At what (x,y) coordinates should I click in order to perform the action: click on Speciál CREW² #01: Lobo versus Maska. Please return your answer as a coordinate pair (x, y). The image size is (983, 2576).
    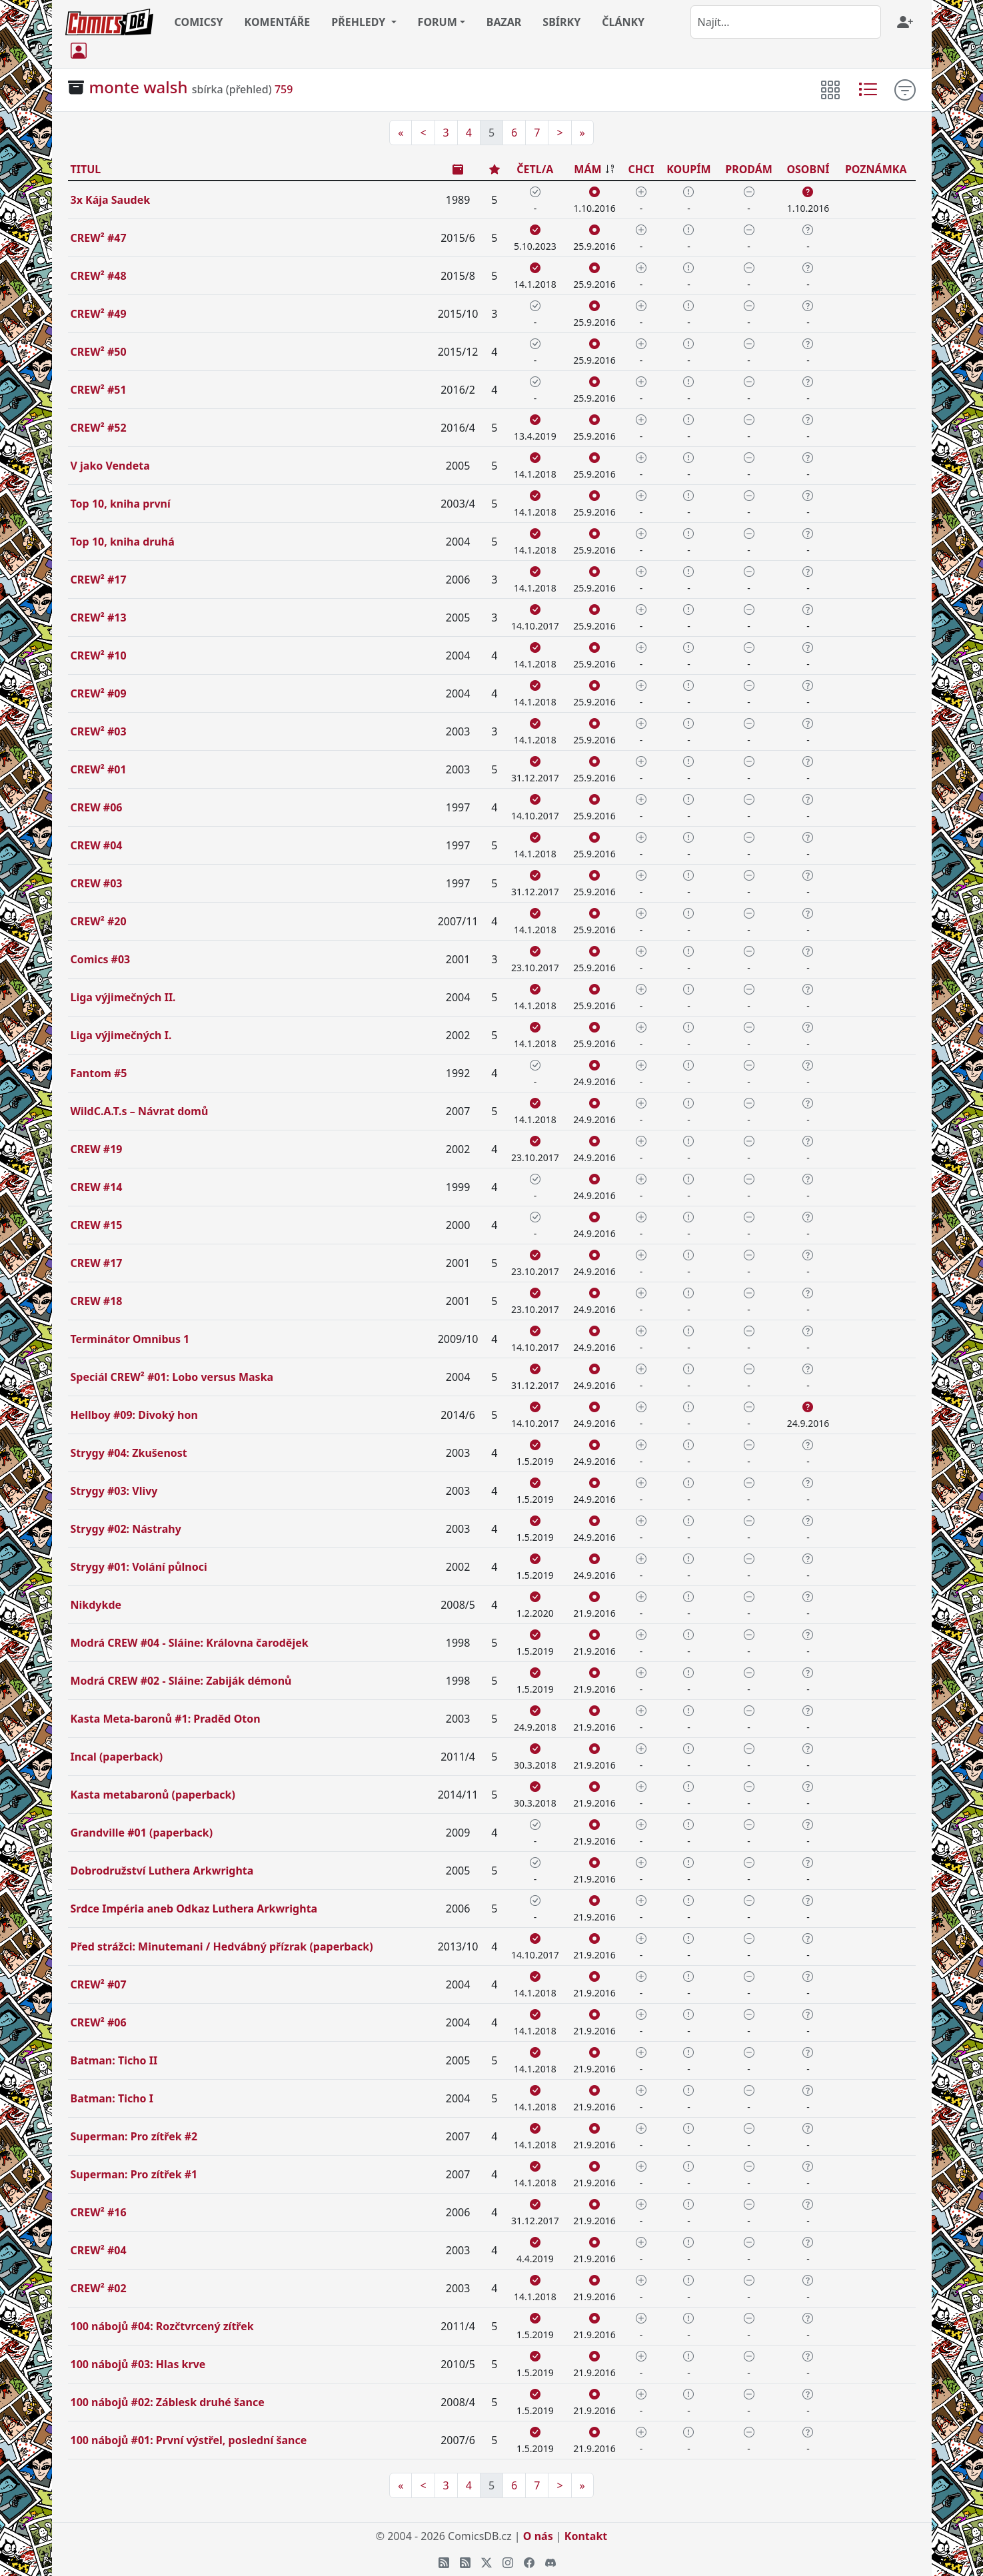
    Looking at the image, I should click on (172, 1377).